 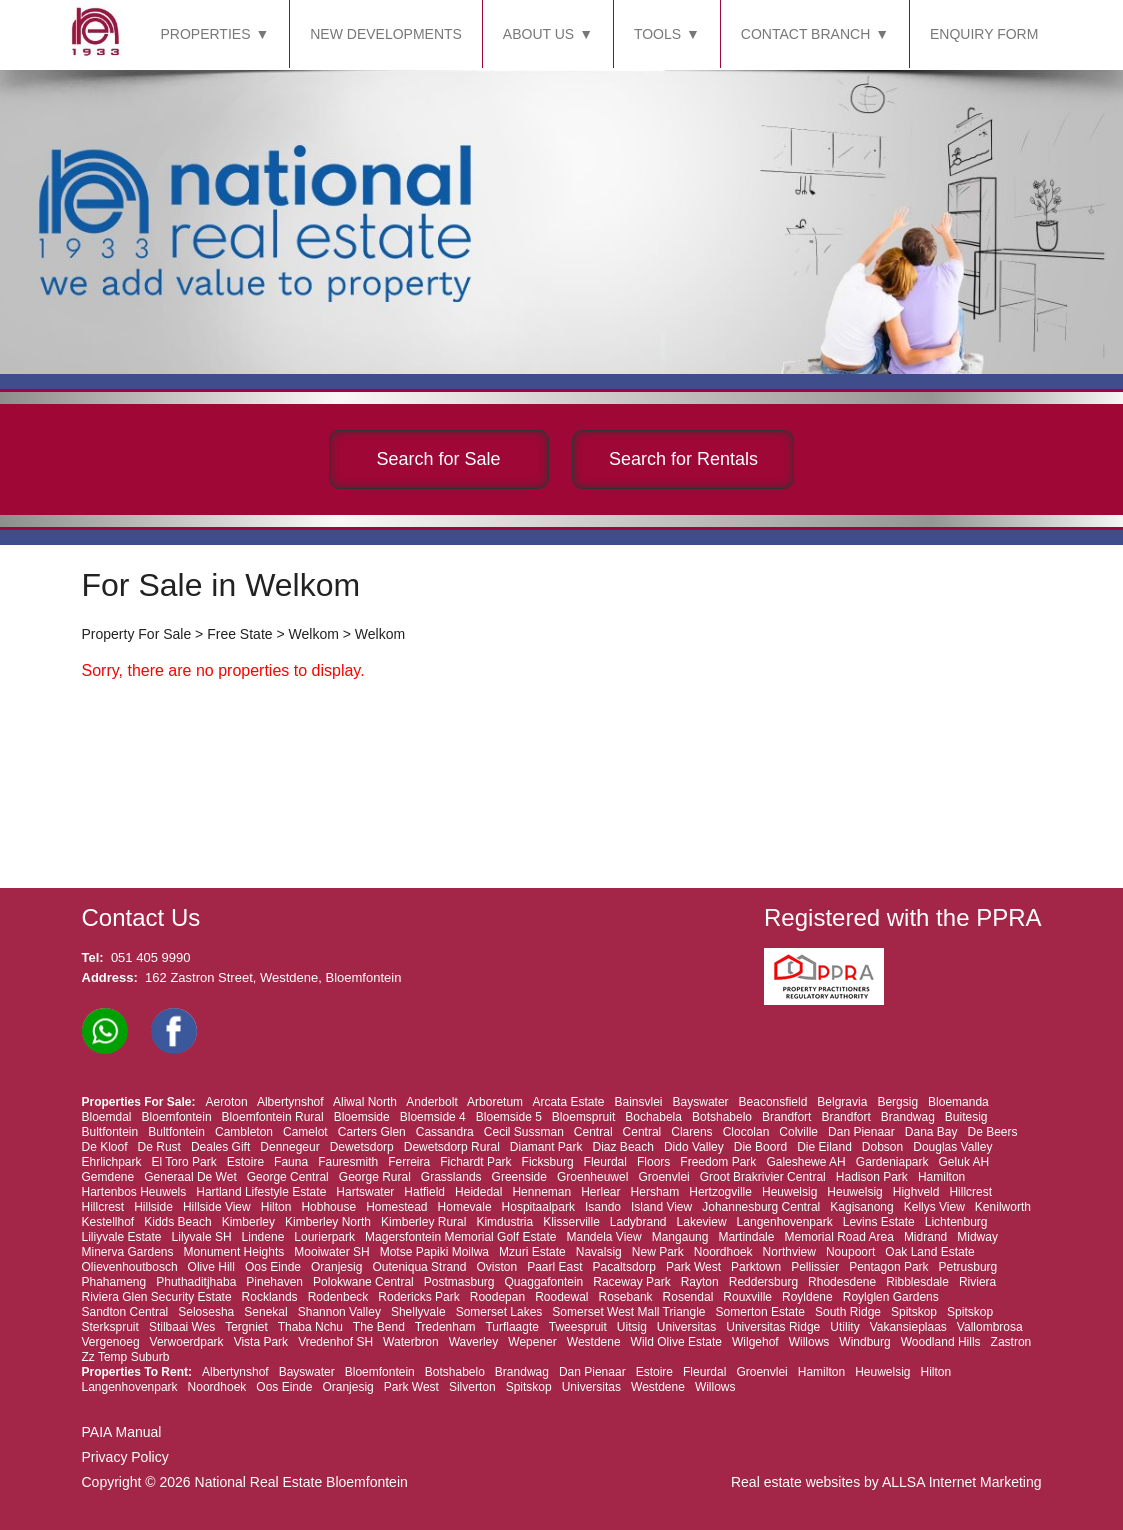 I want to click on New Park, so click(x=658, y=1252).